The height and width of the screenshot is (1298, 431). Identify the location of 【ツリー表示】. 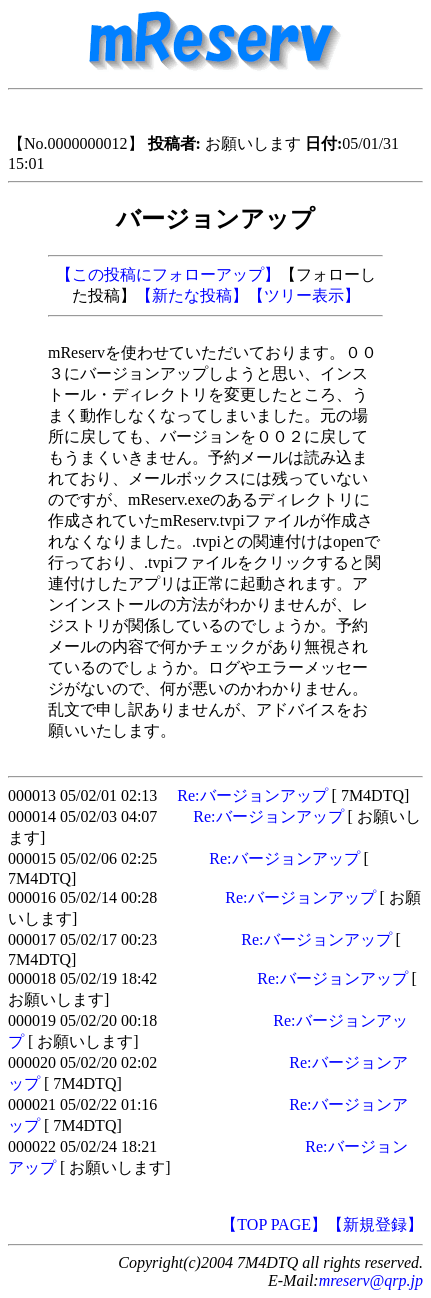
(304, 295).